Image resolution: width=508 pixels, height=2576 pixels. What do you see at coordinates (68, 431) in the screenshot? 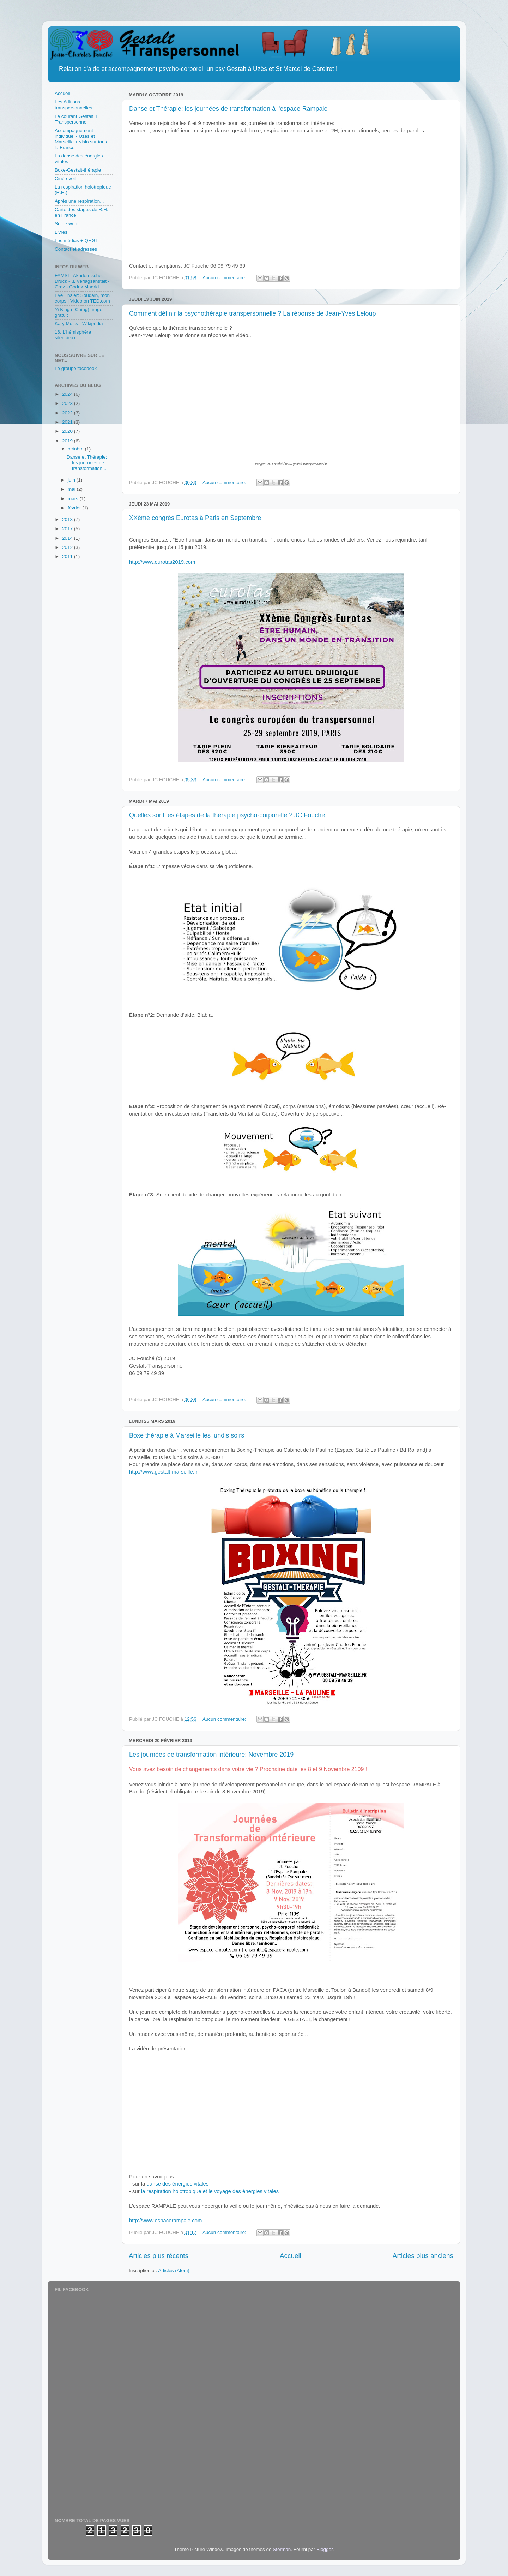
I see `2020` at bounding box center [68, 431].